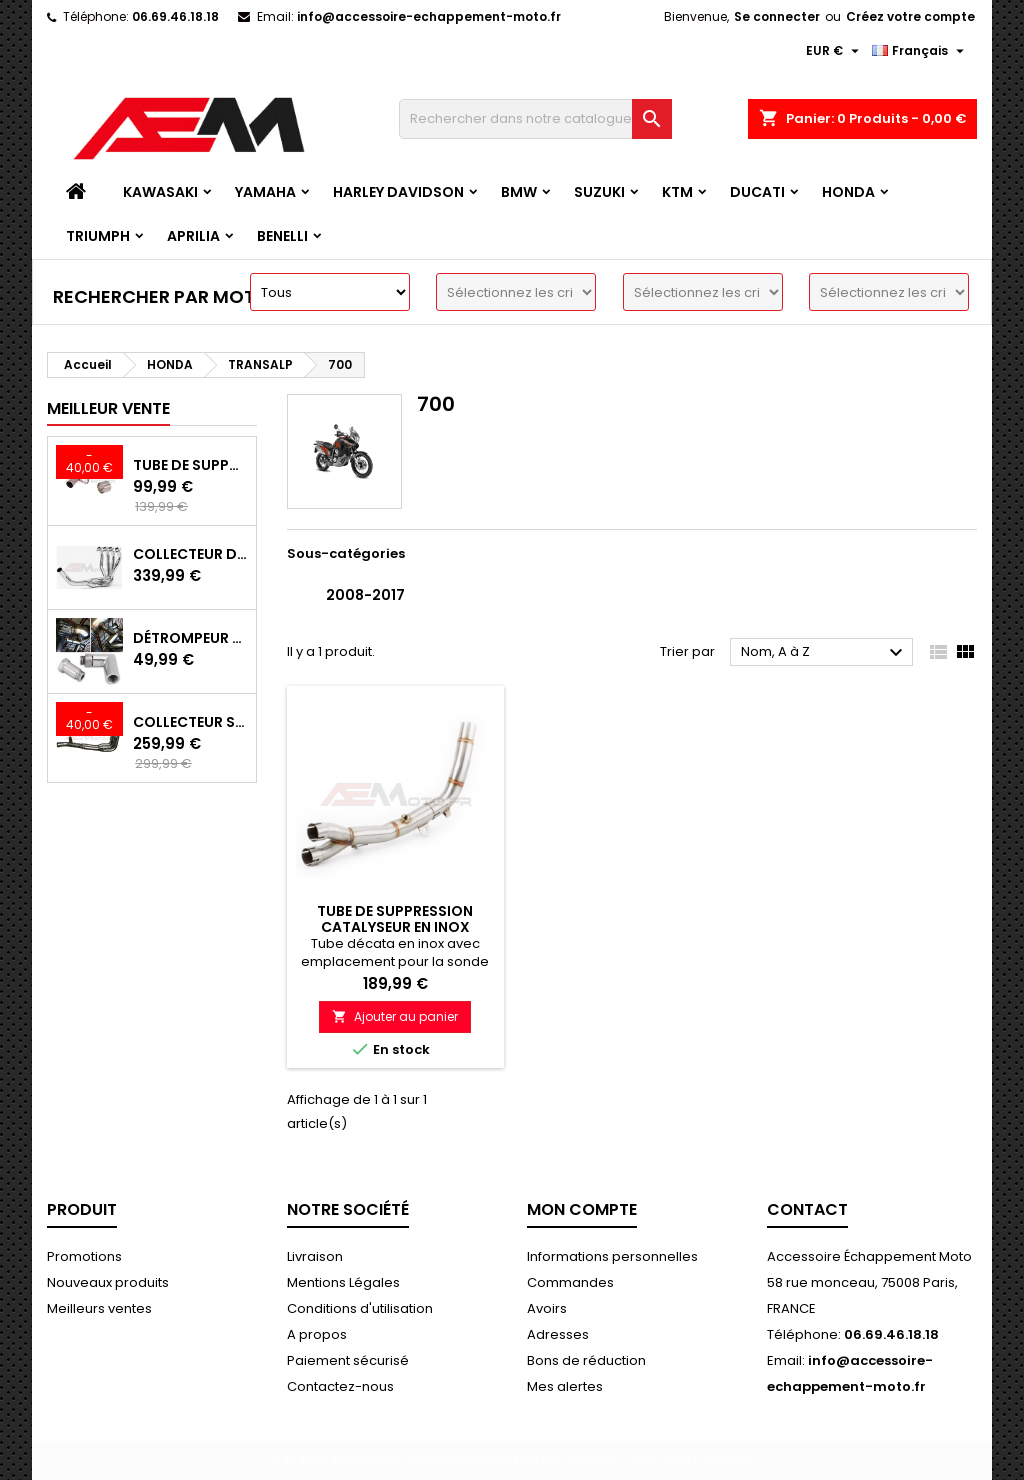  Describe the element at coordinates (612, 1256) in the screenshot. I see `Informations personnelles` at that location.